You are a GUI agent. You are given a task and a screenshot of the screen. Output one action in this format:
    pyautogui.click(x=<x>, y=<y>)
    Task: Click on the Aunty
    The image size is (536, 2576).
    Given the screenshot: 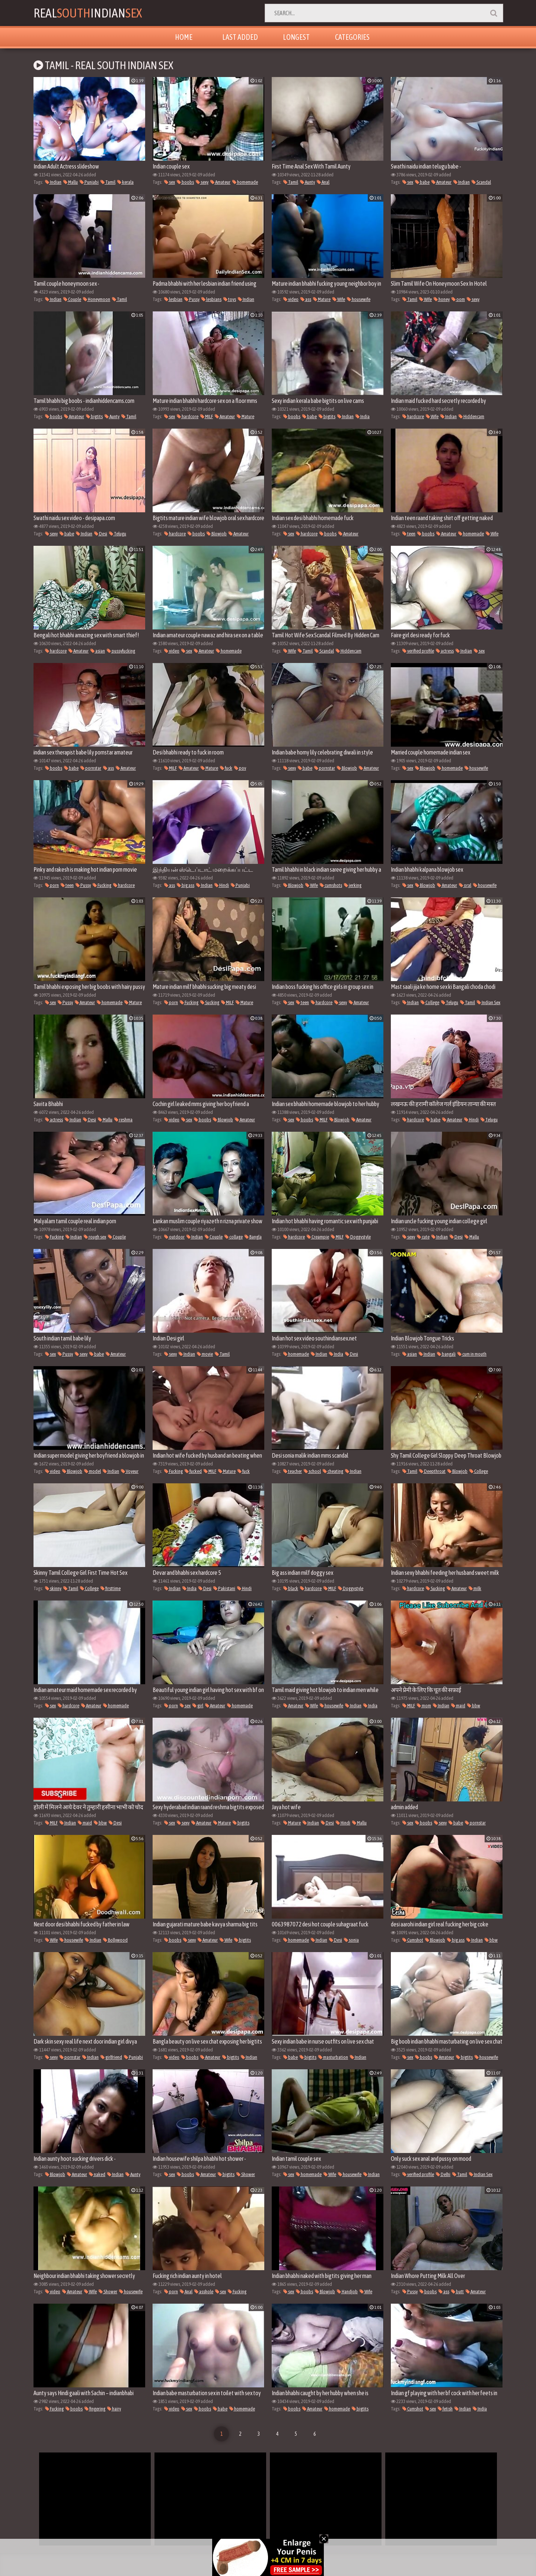 What is the action you would take?
    pyautogui.click(x=307, y=182)
    